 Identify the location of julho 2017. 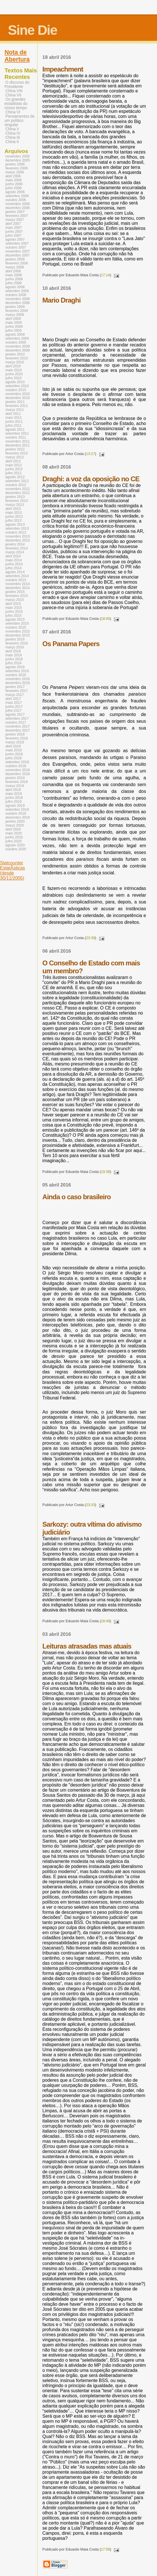
(13, 711).